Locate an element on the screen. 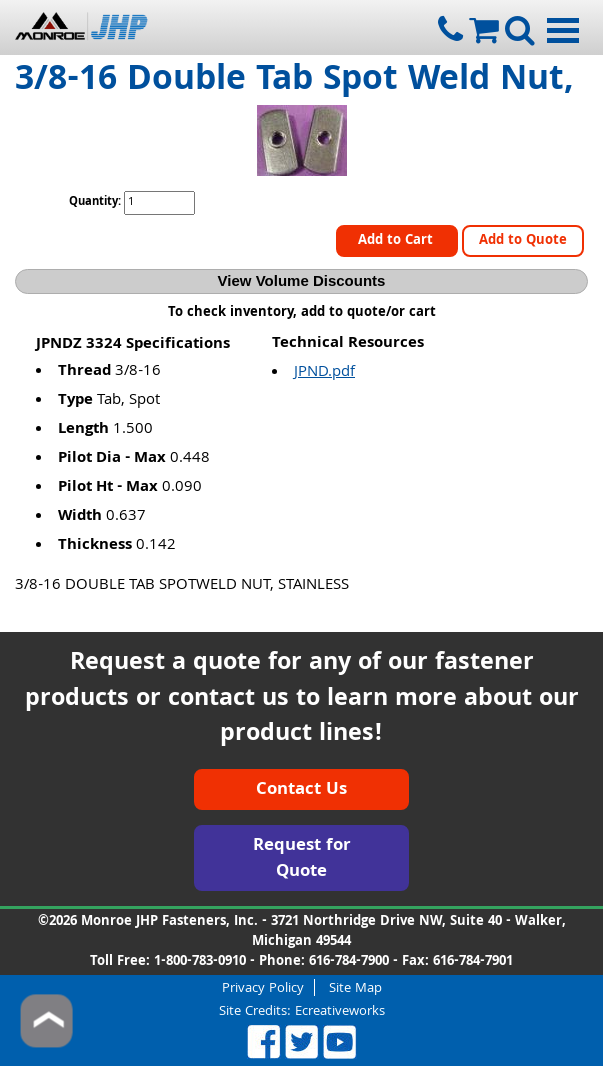 Image resolution: width=603 pixels, height=1067 pixels. Add to Quote is located at coordinates (523, 241).